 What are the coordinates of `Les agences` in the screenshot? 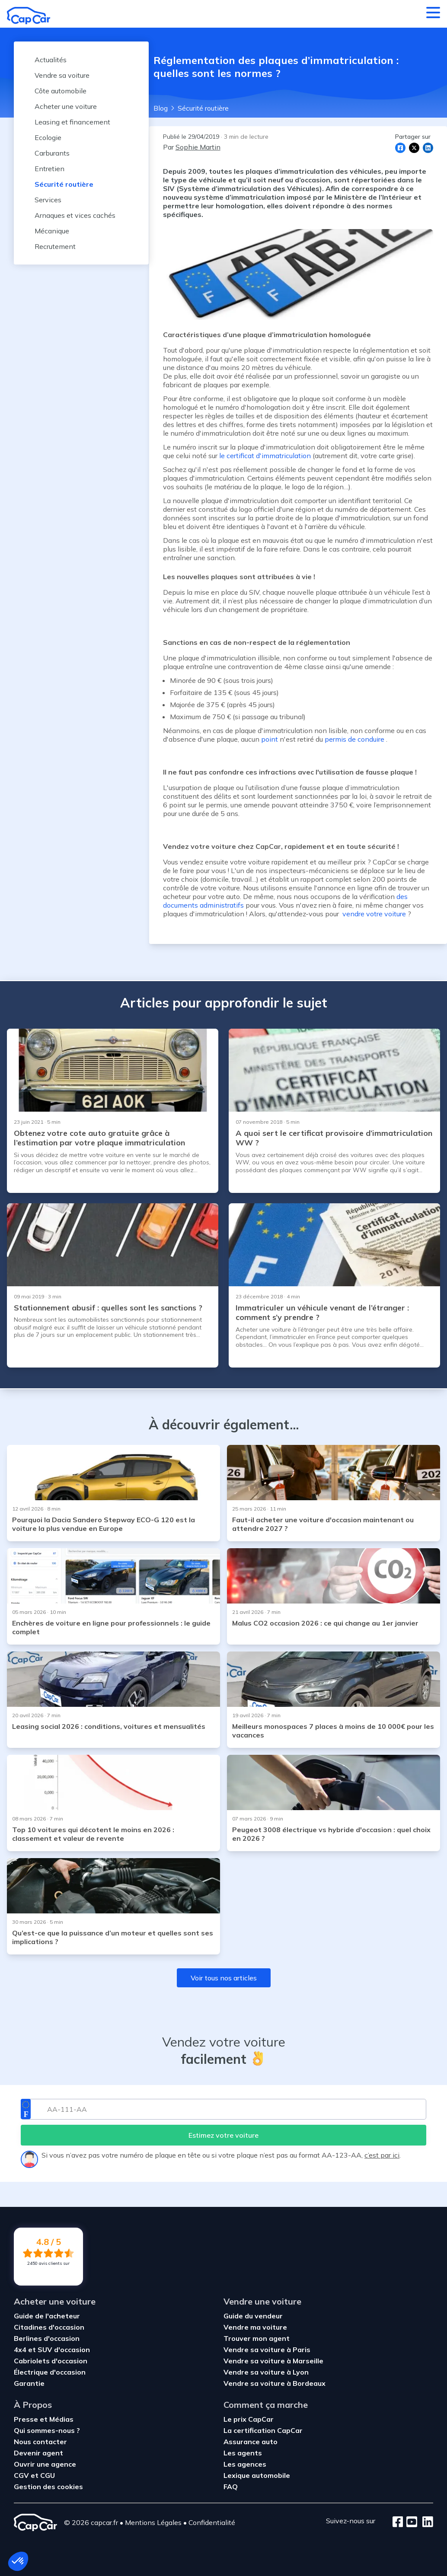 It's located at (245, 2464).